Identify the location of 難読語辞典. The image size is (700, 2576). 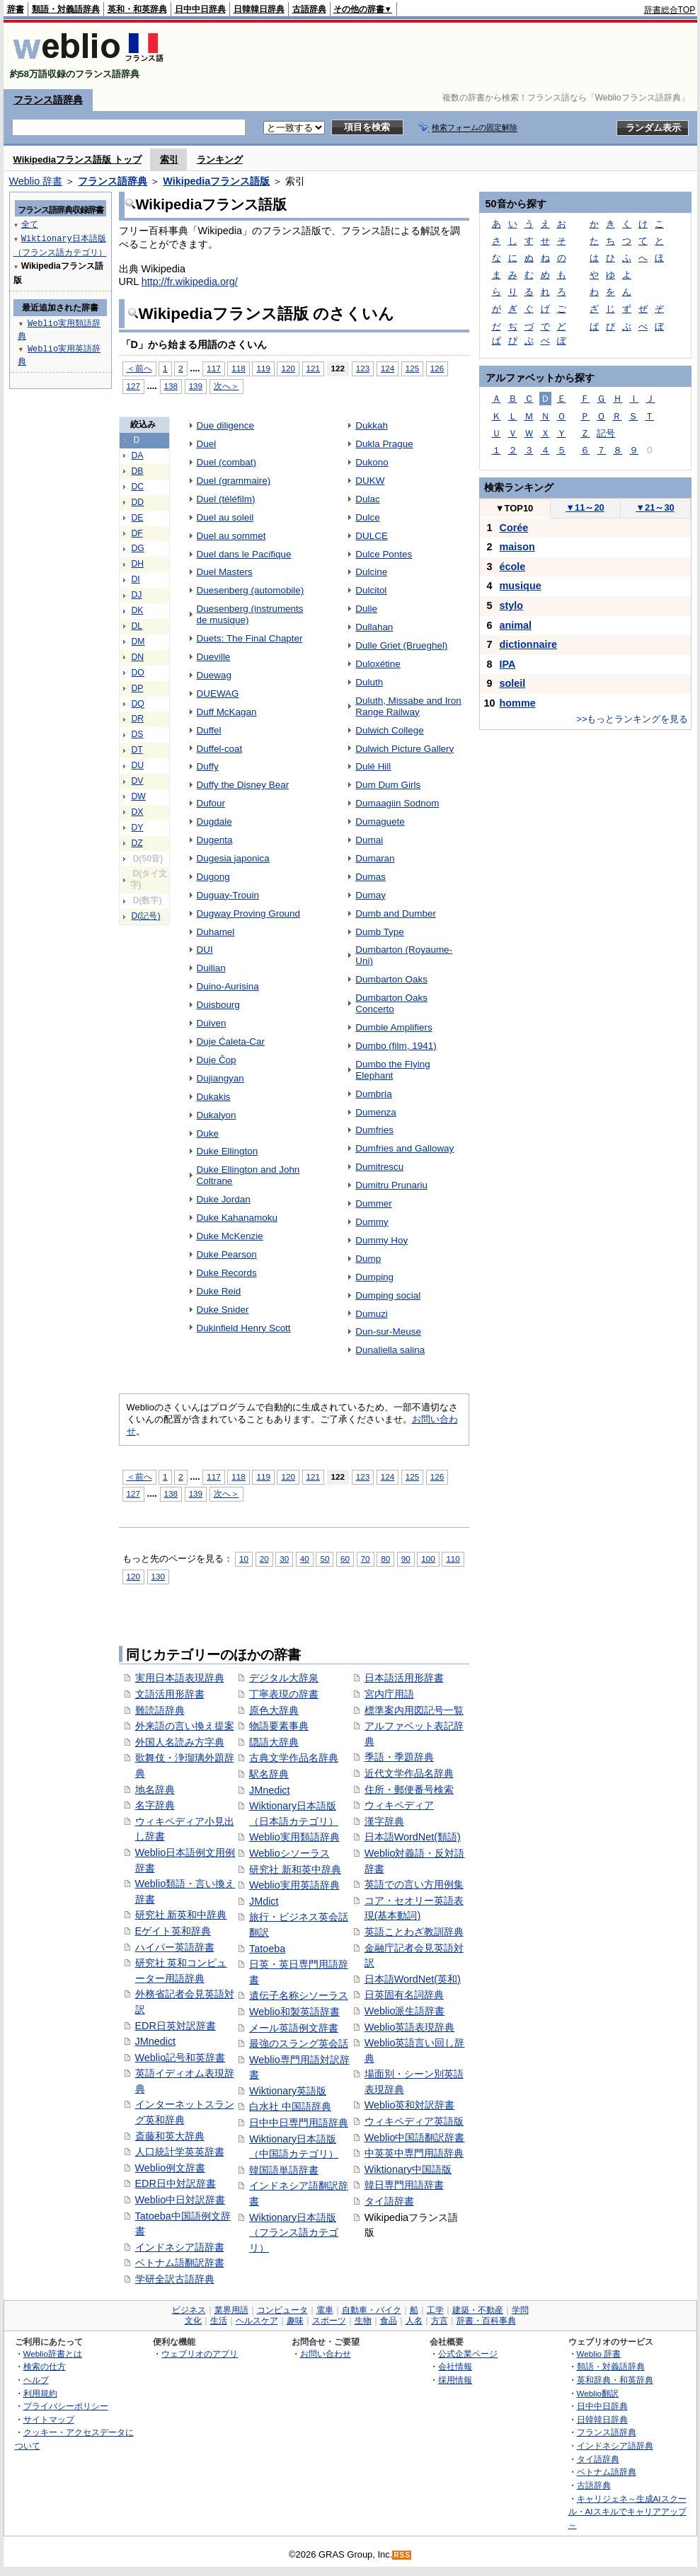
(160, 1710).